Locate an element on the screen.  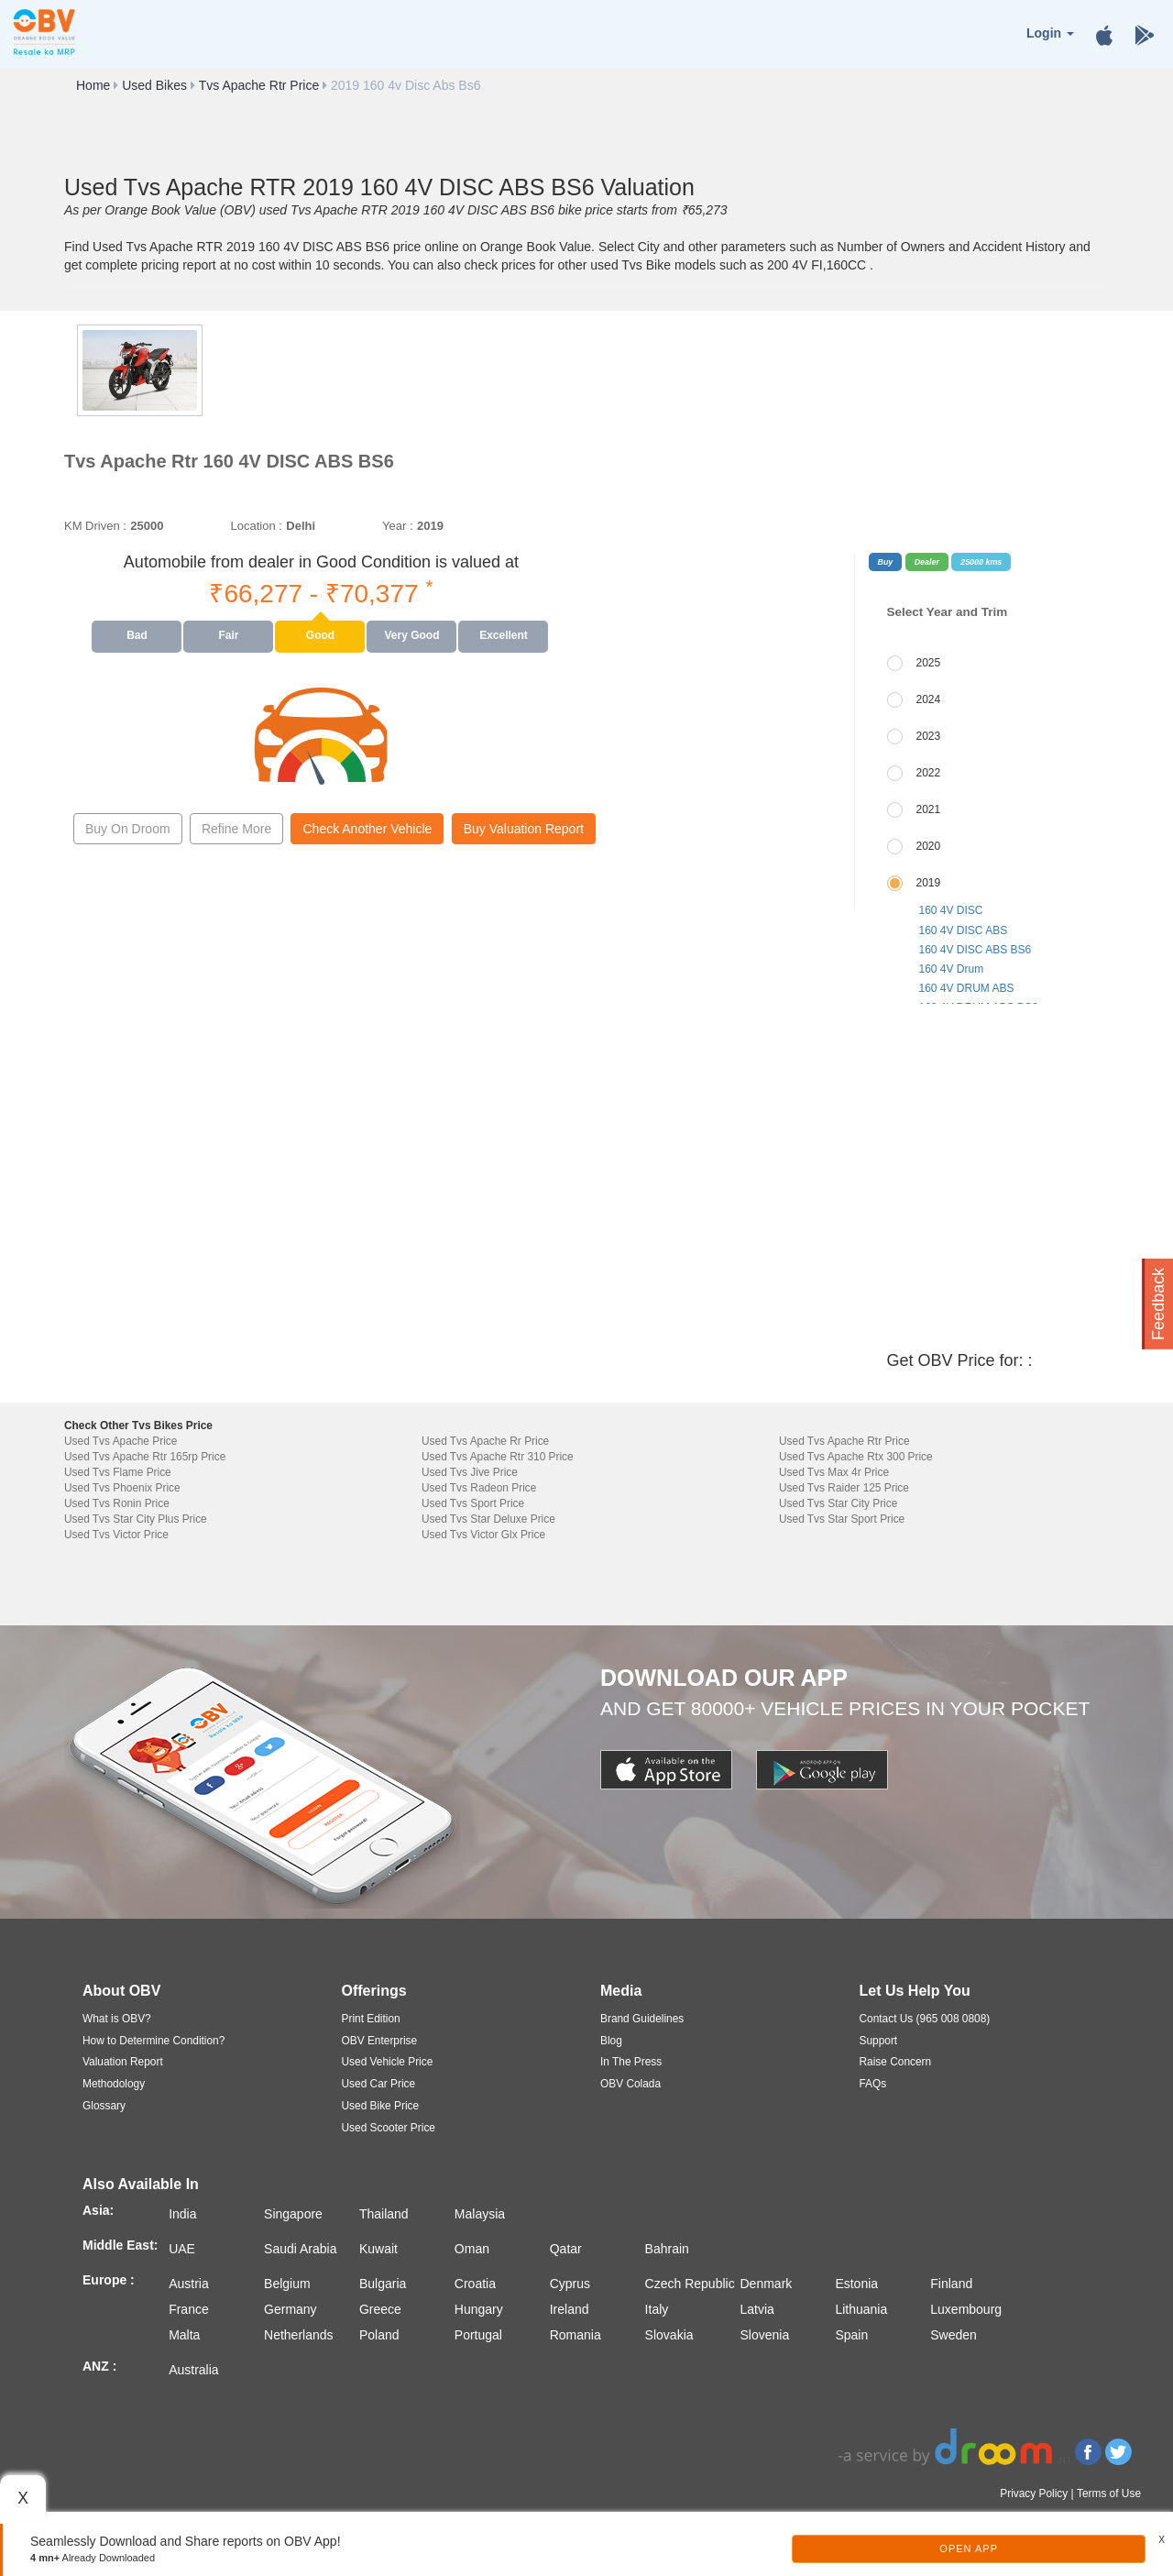
Login is located at coordinates (1050, 33).